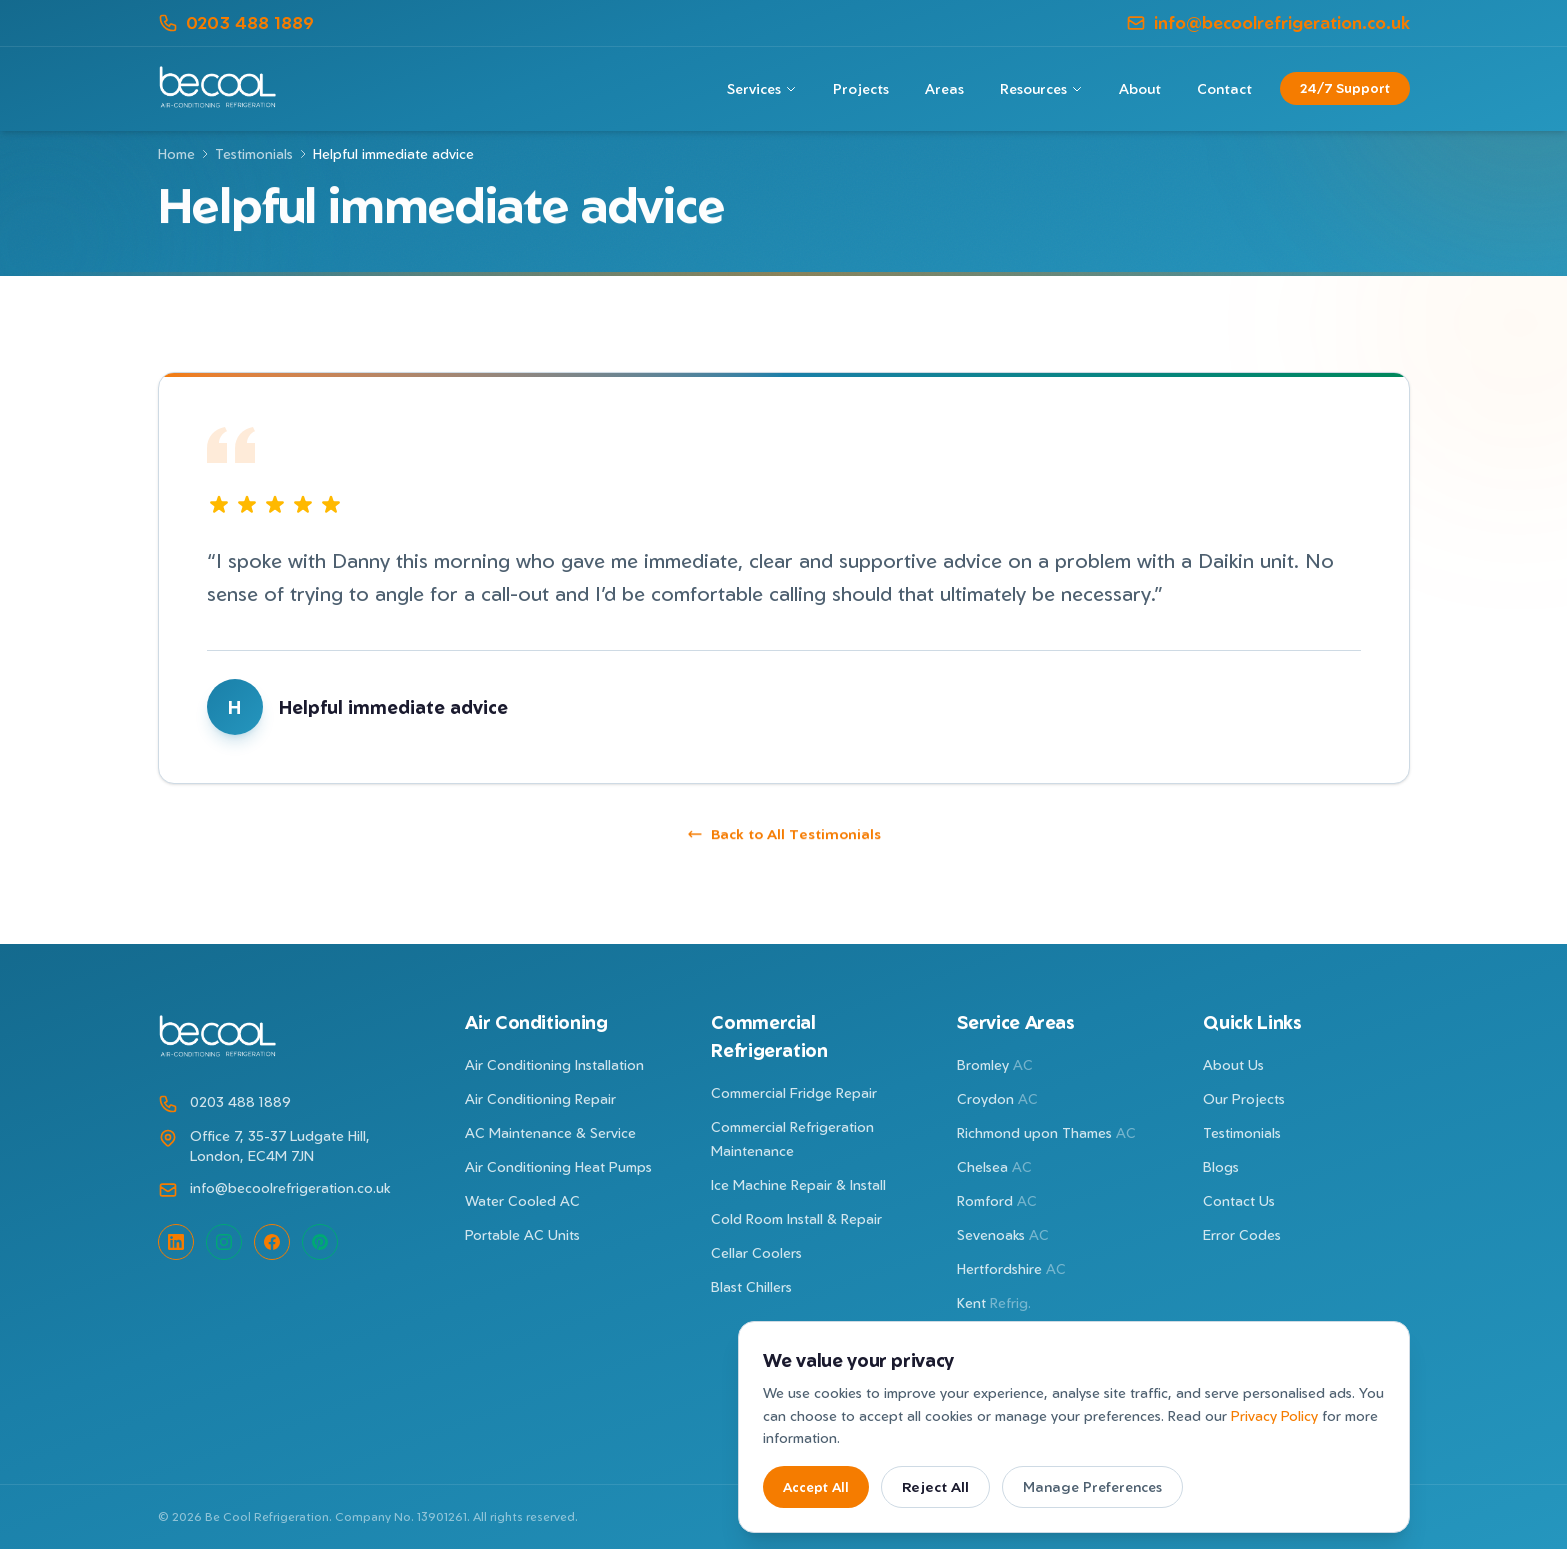 This screenshot has height=1549, width=1567. What do you see at coordinates (751, 1286) in the screenshot?
I see `Blast Chillers` at bounding box center [751, 1286].